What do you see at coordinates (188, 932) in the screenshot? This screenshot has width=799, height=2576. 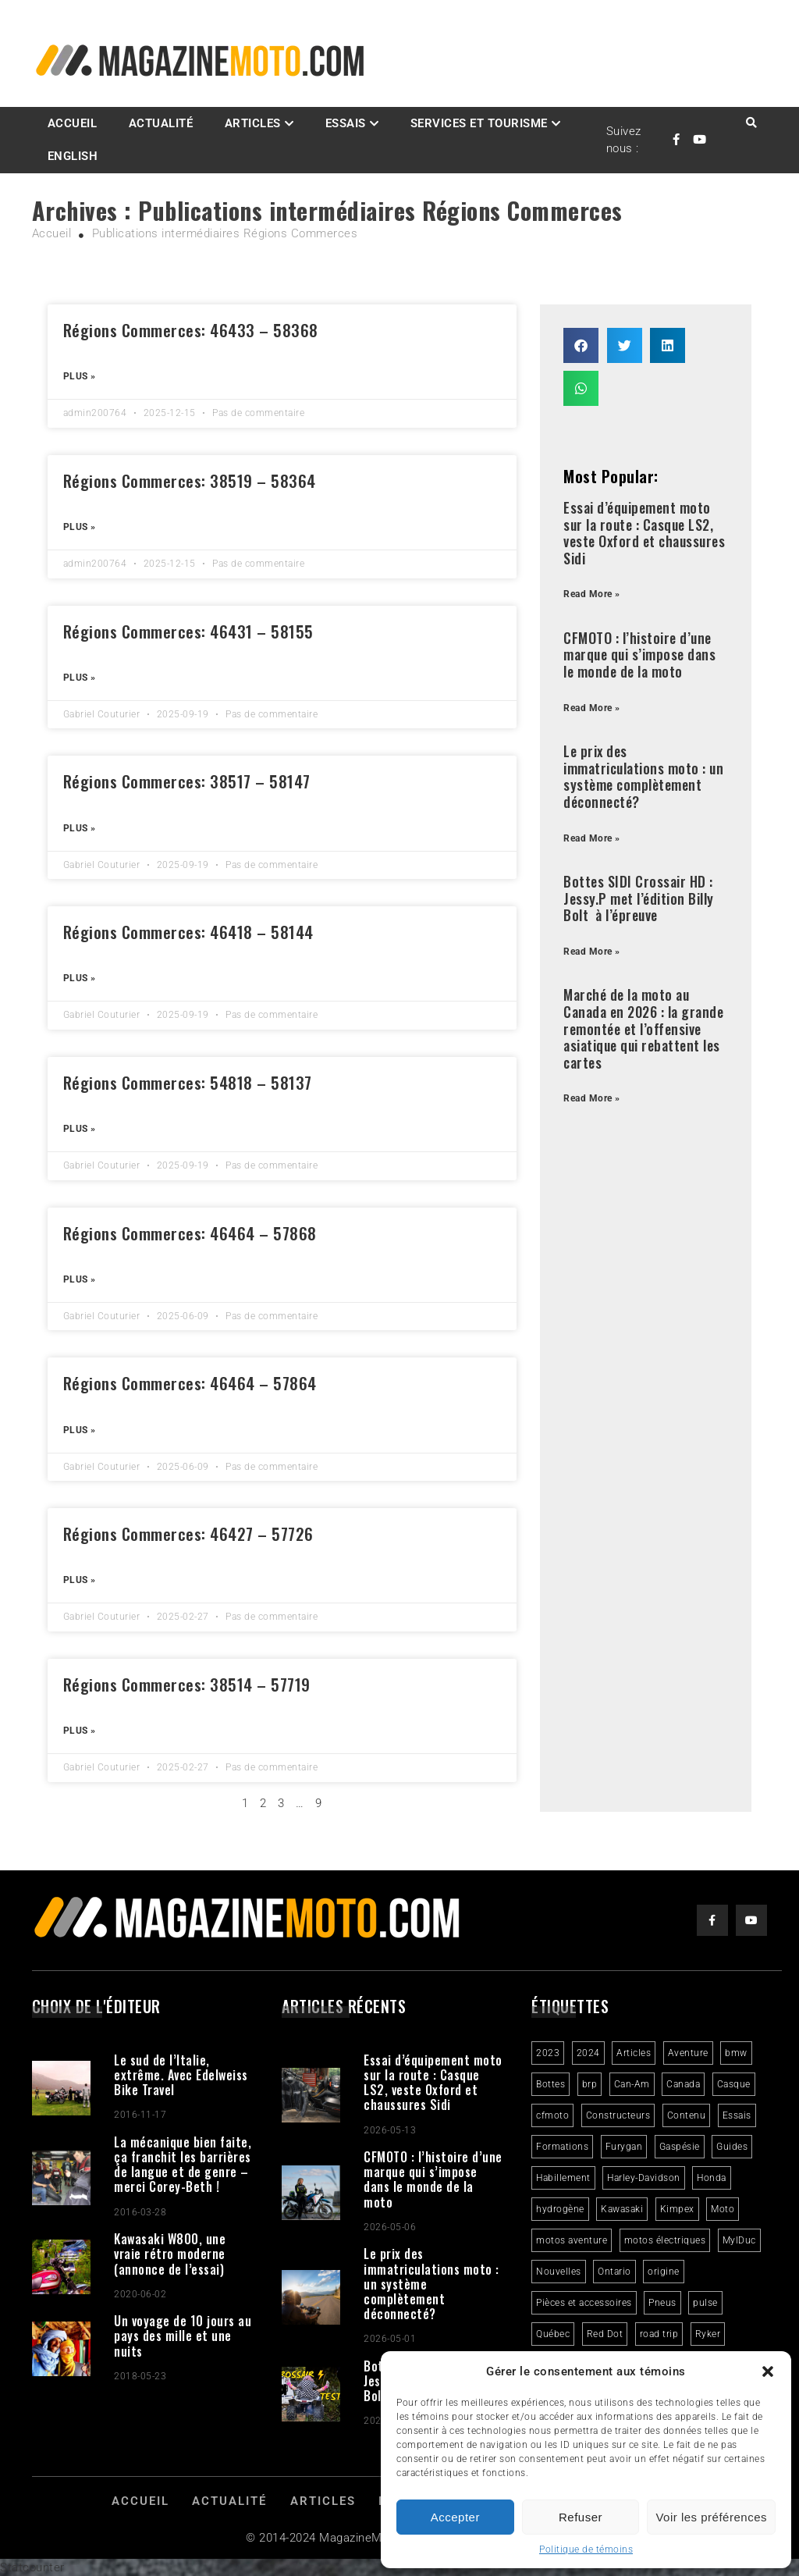 I see `Régions Commerces: 46418 – 58144` at bounding box center [188, 932].